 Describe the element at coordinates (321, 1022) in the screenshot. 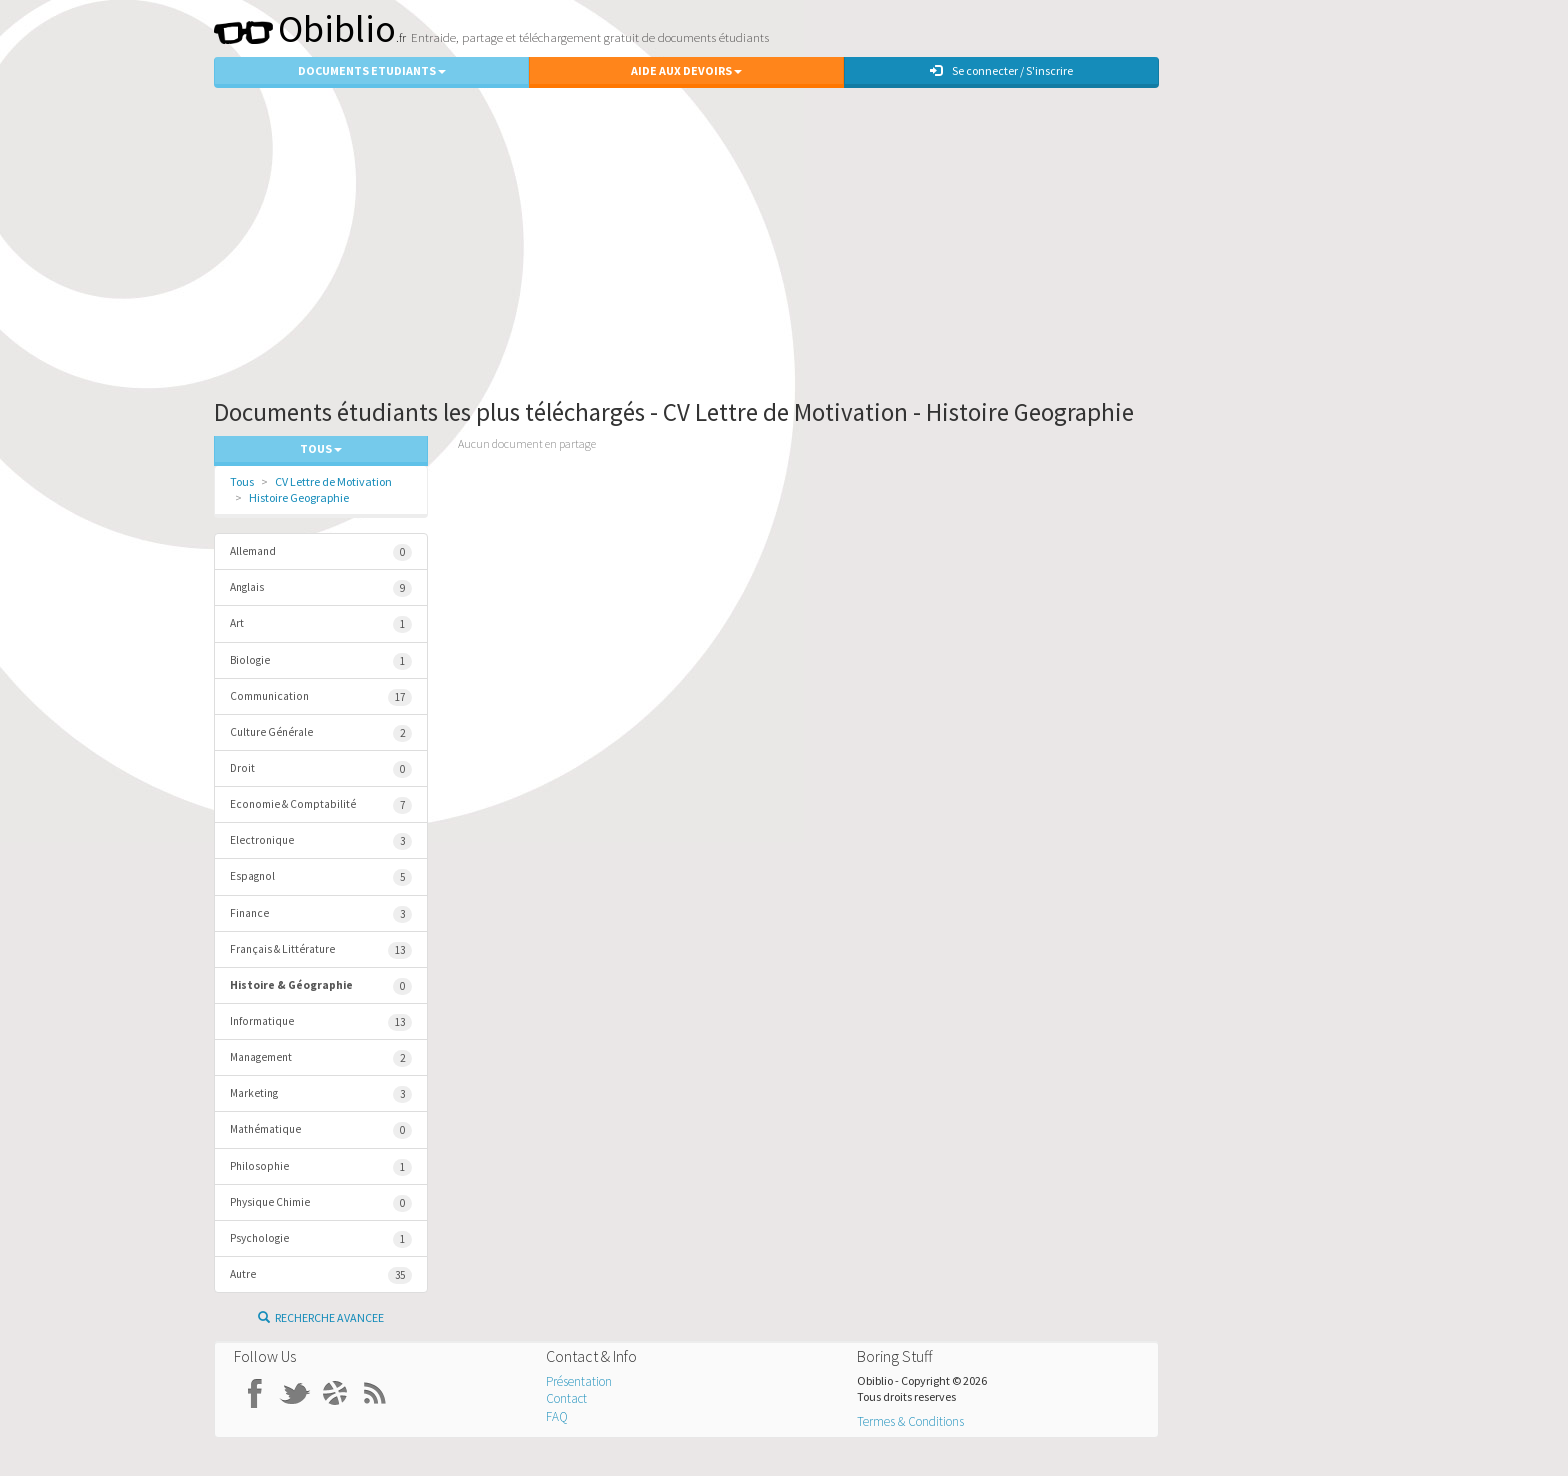

I see `Informatique` at that location.